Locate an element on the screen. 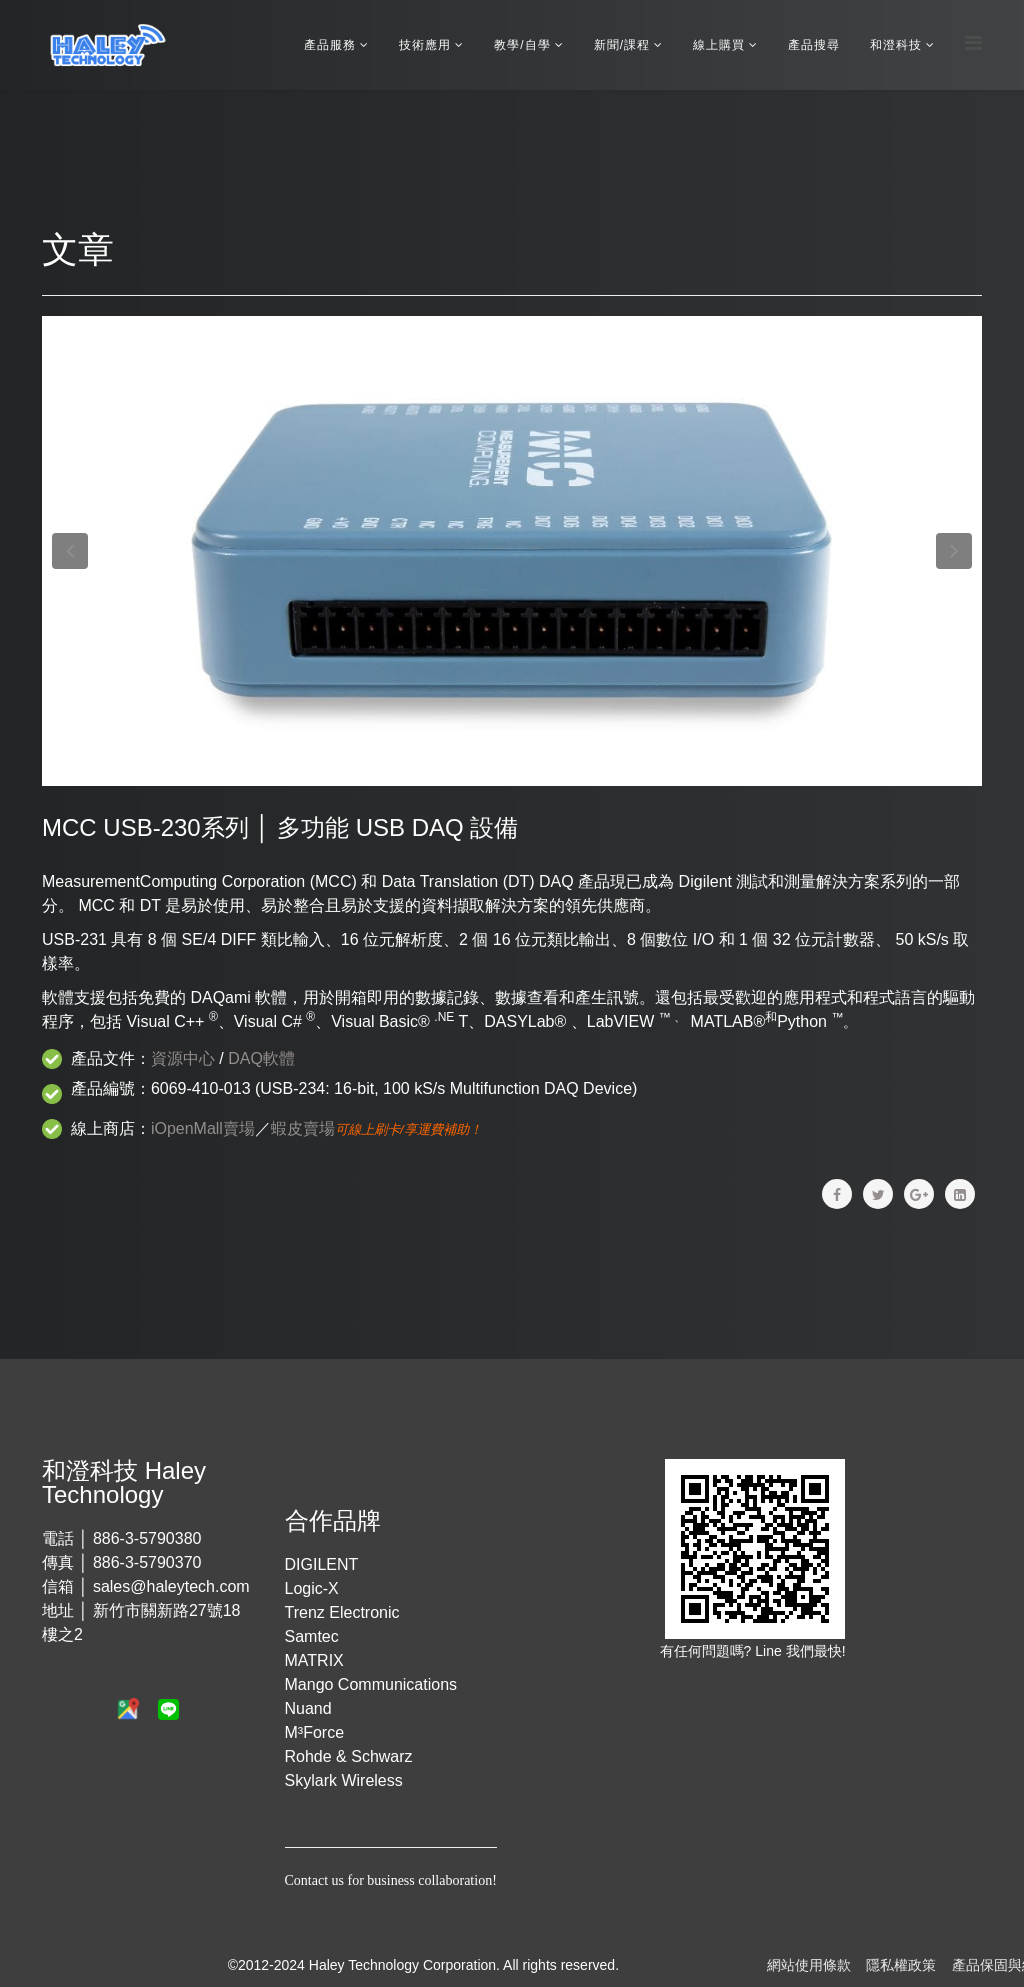  網站使用條款 is located at coordinates (809, 1965).